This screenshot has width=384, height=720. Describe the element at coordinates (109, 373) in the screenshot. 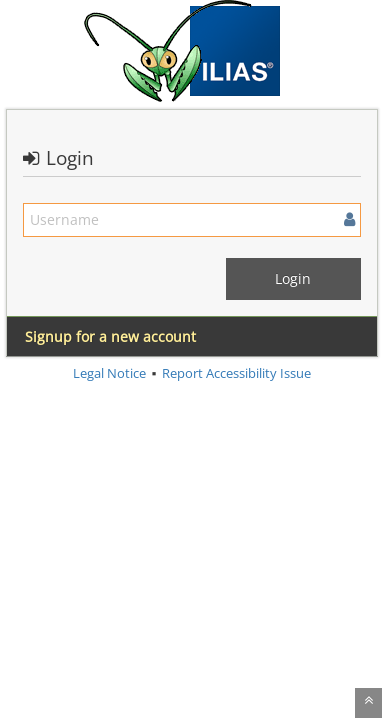

I see `Legal Notice` at that location.